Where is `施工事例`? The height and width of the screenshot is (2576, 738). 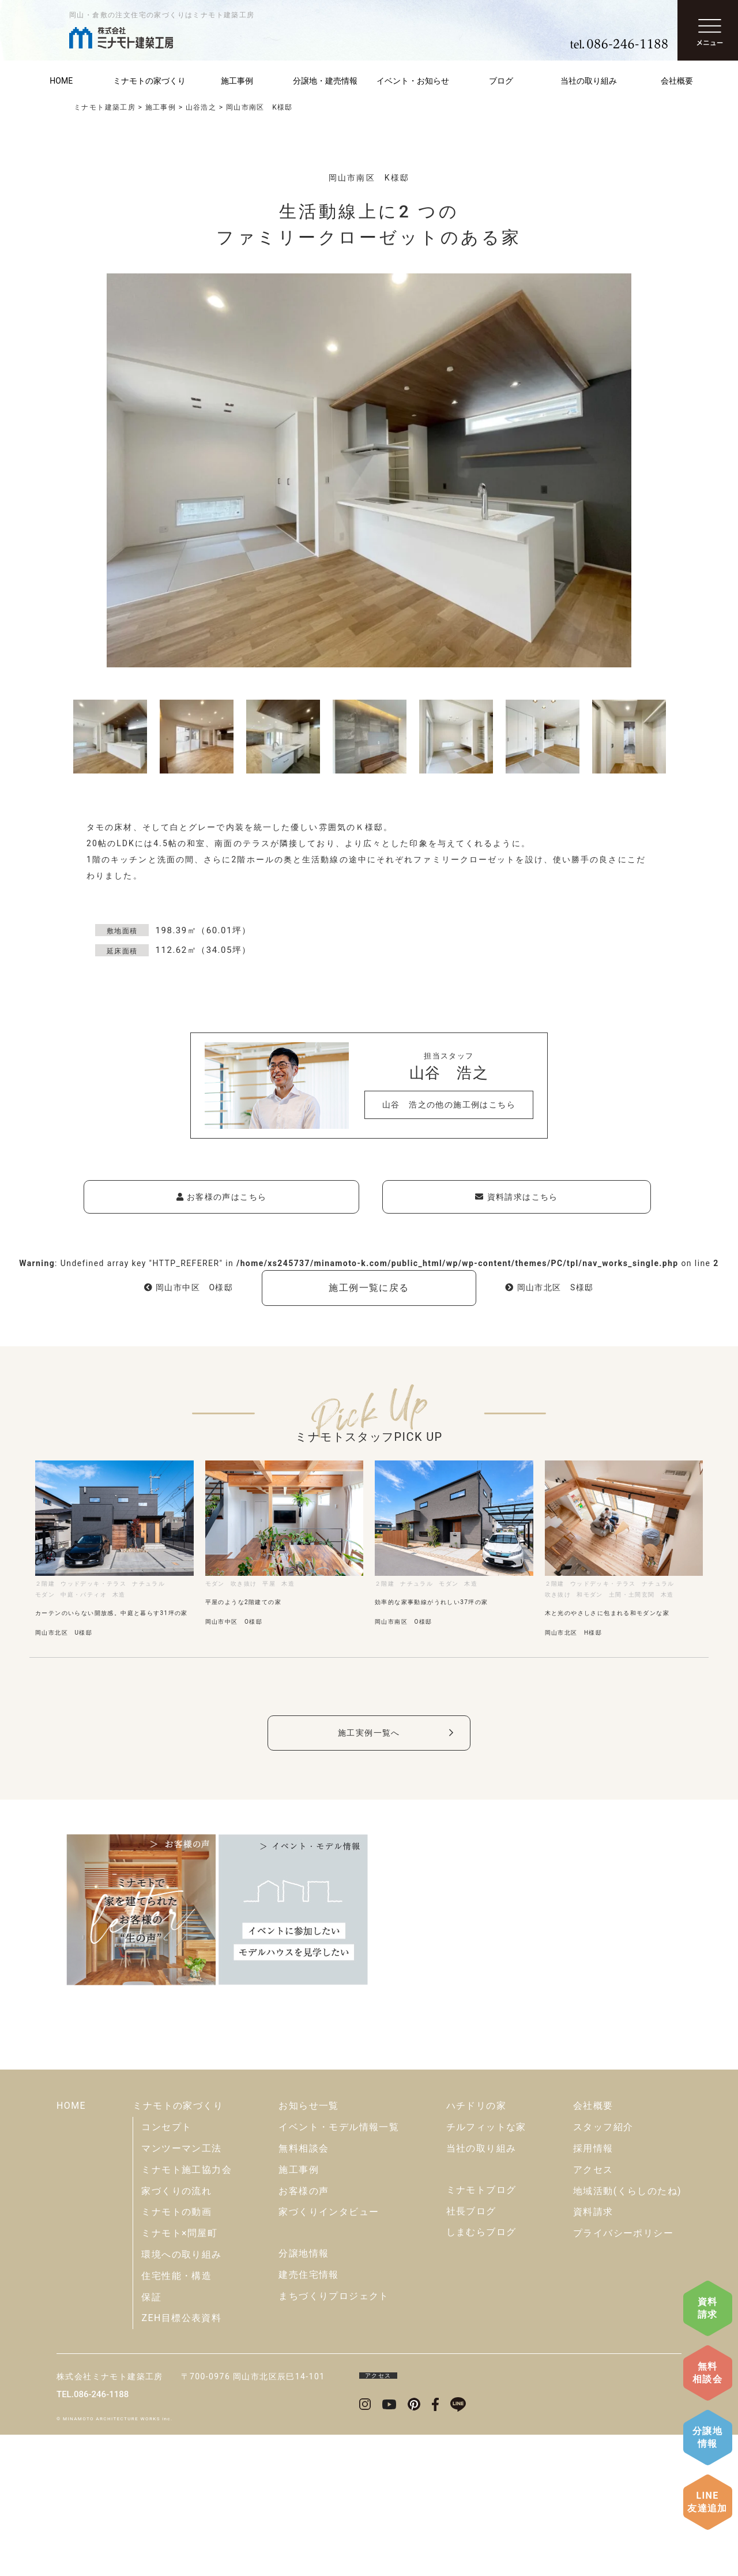
施工事例 is located at coordinates (237, 80).